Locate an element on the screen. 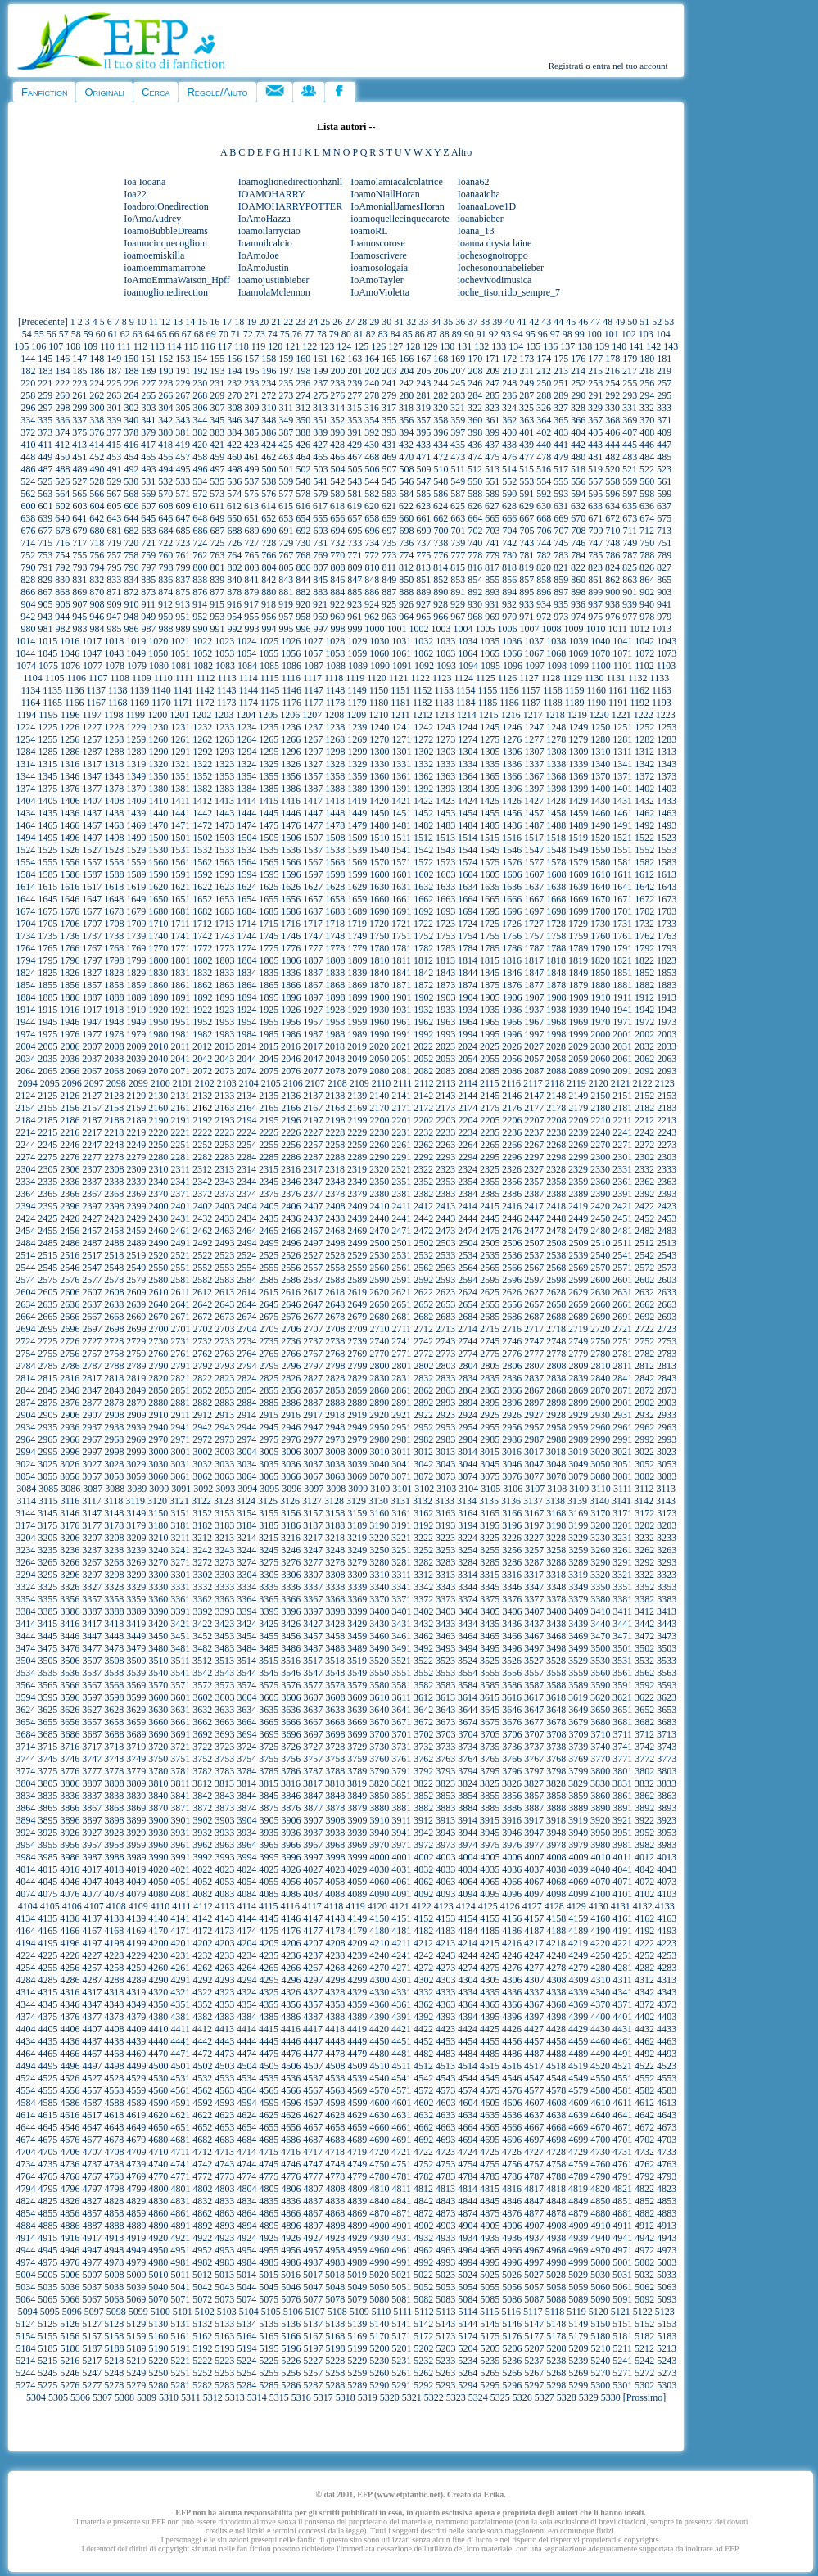 The image size is (818, 2576). 376 is located at coordinates (96, 432).